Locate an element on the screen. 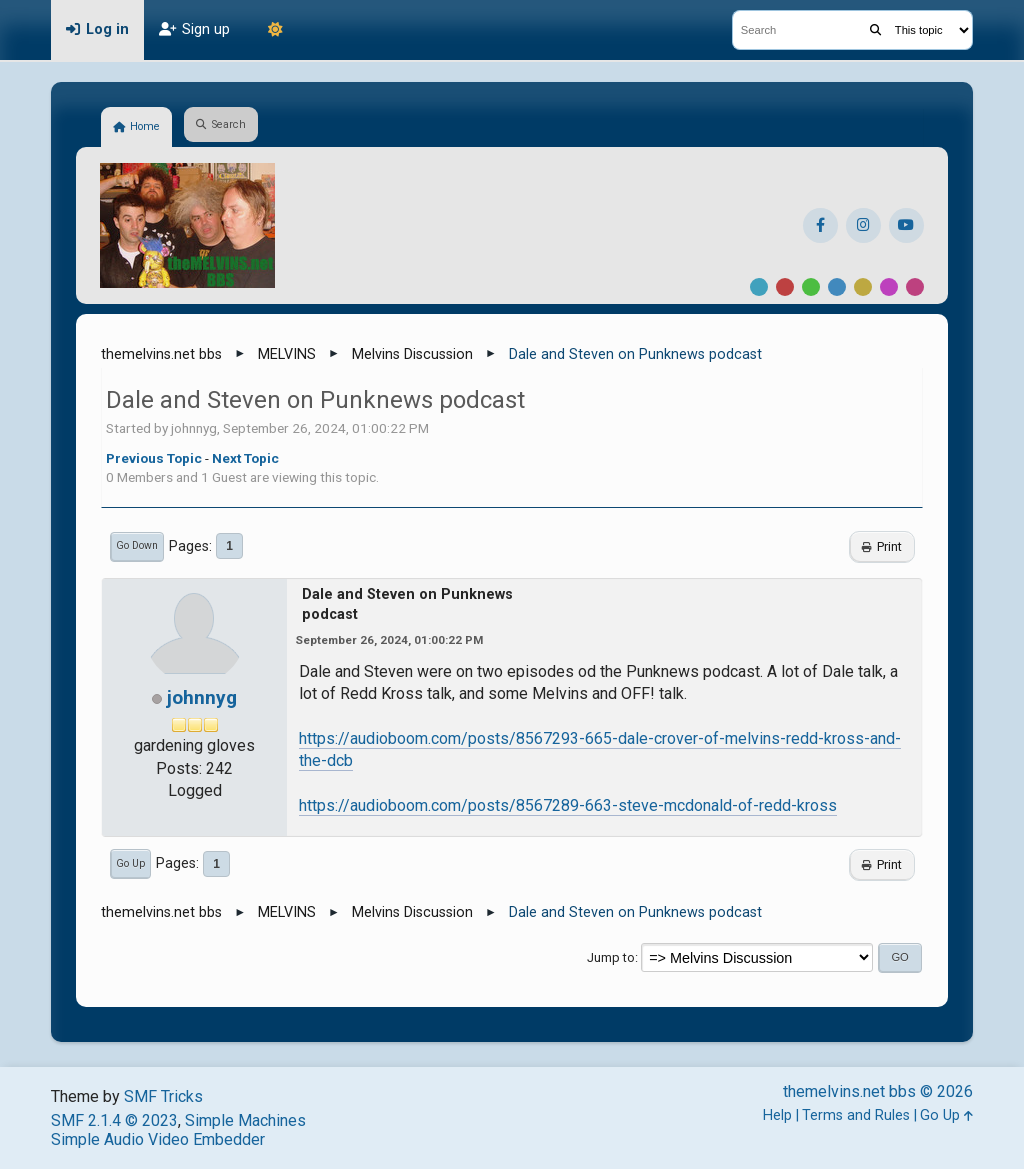 This screenshot has height=1169, width=1024. johnnyg is located at coordinates (202, 697).